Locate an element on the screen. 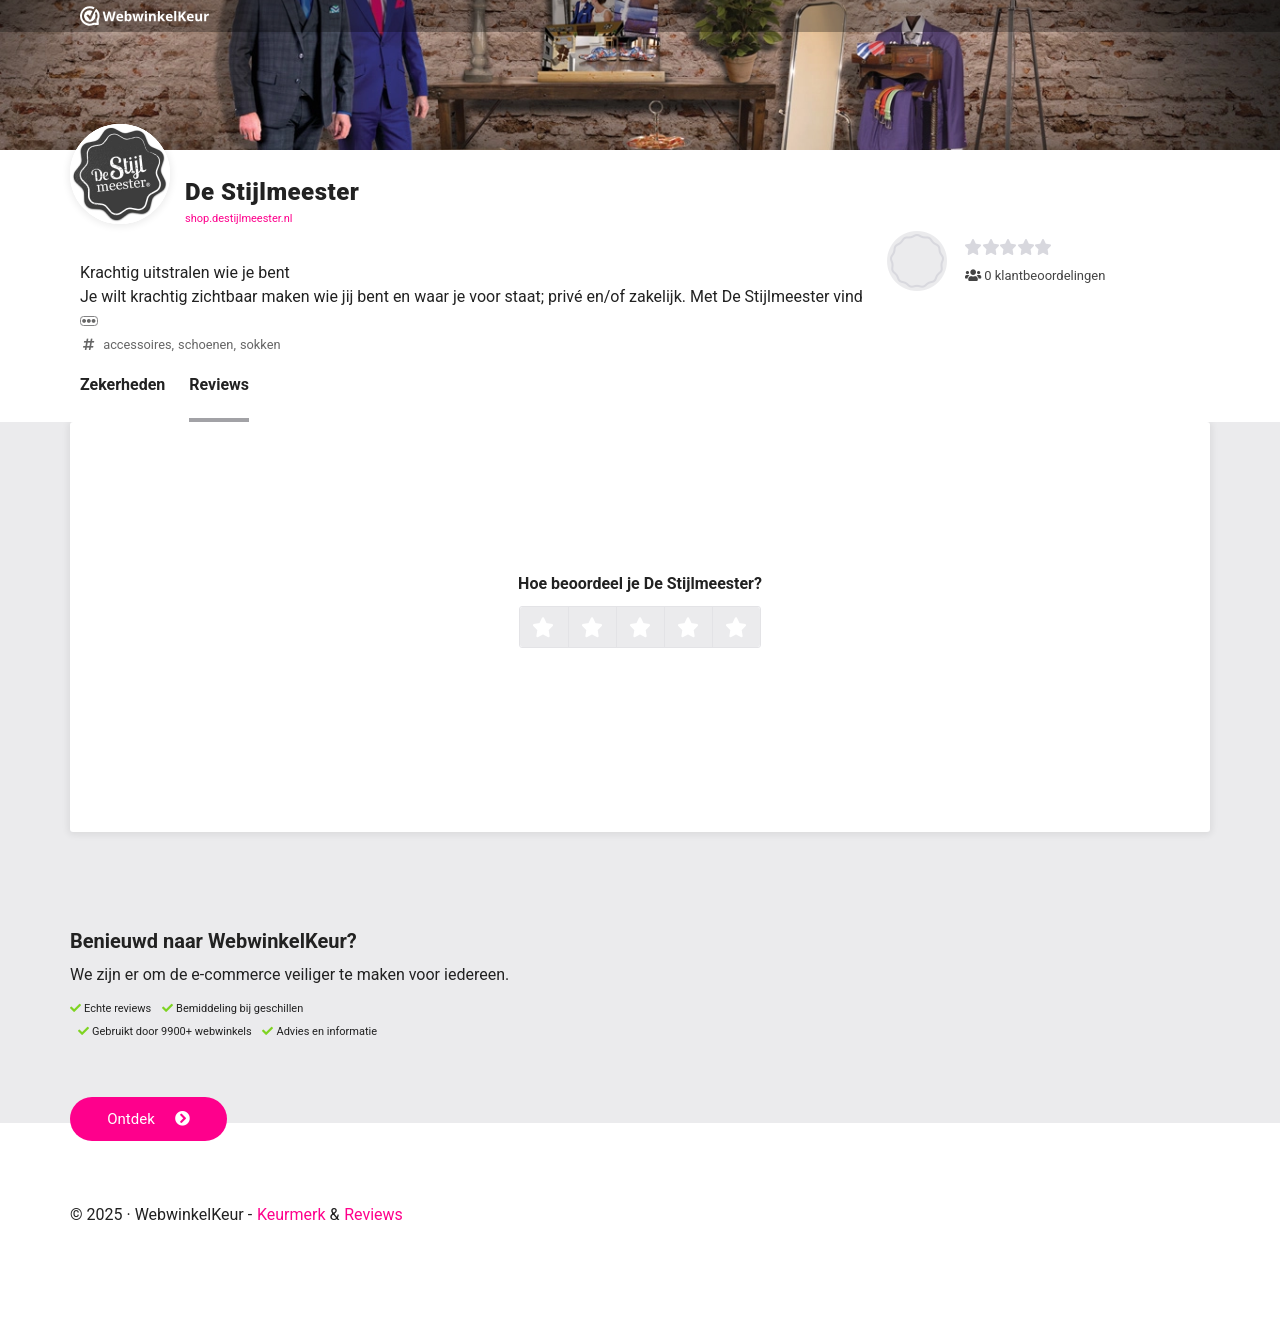  4 sterren is located at coordinates (710, 629).